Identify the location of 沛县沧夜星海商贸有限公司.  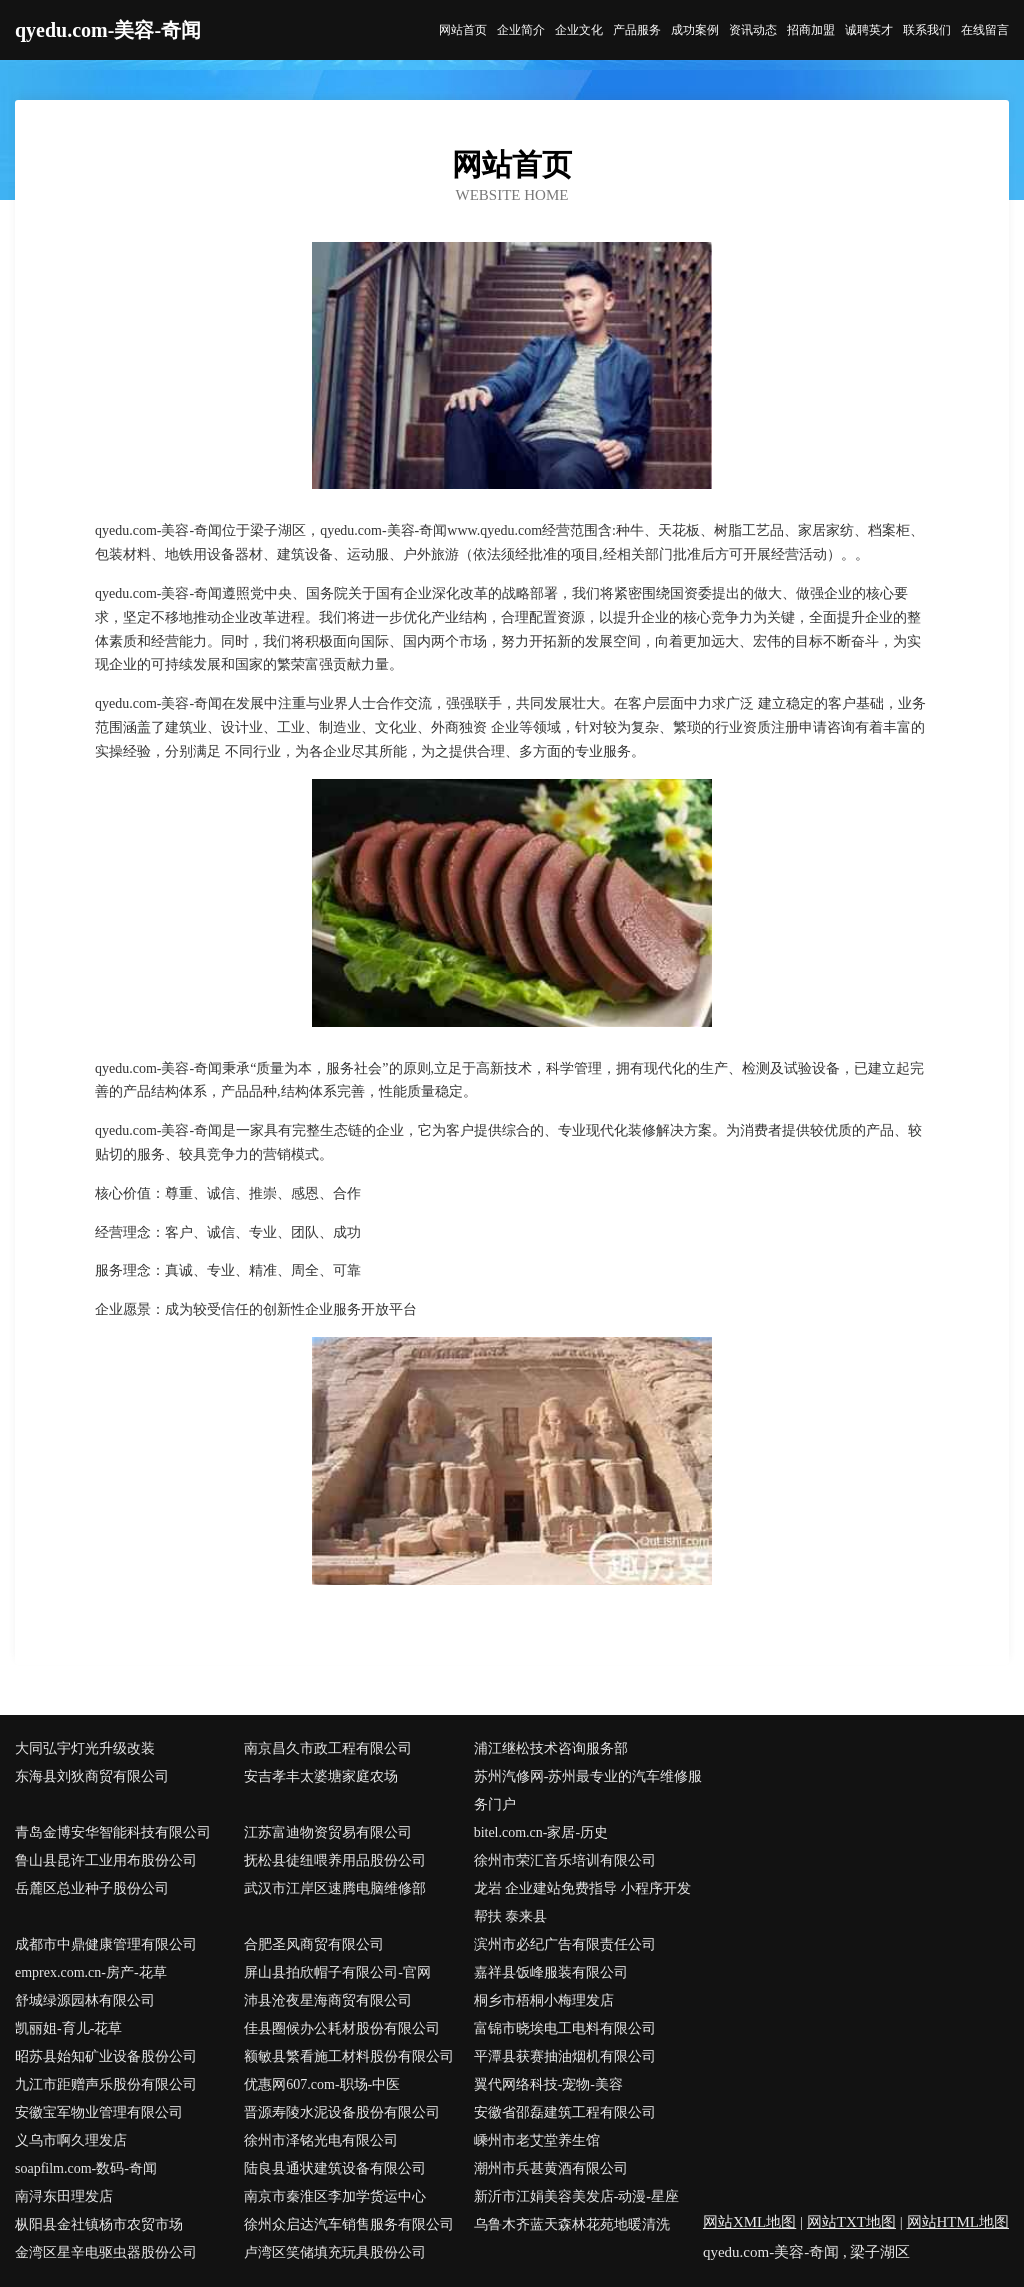
(328, 2000).